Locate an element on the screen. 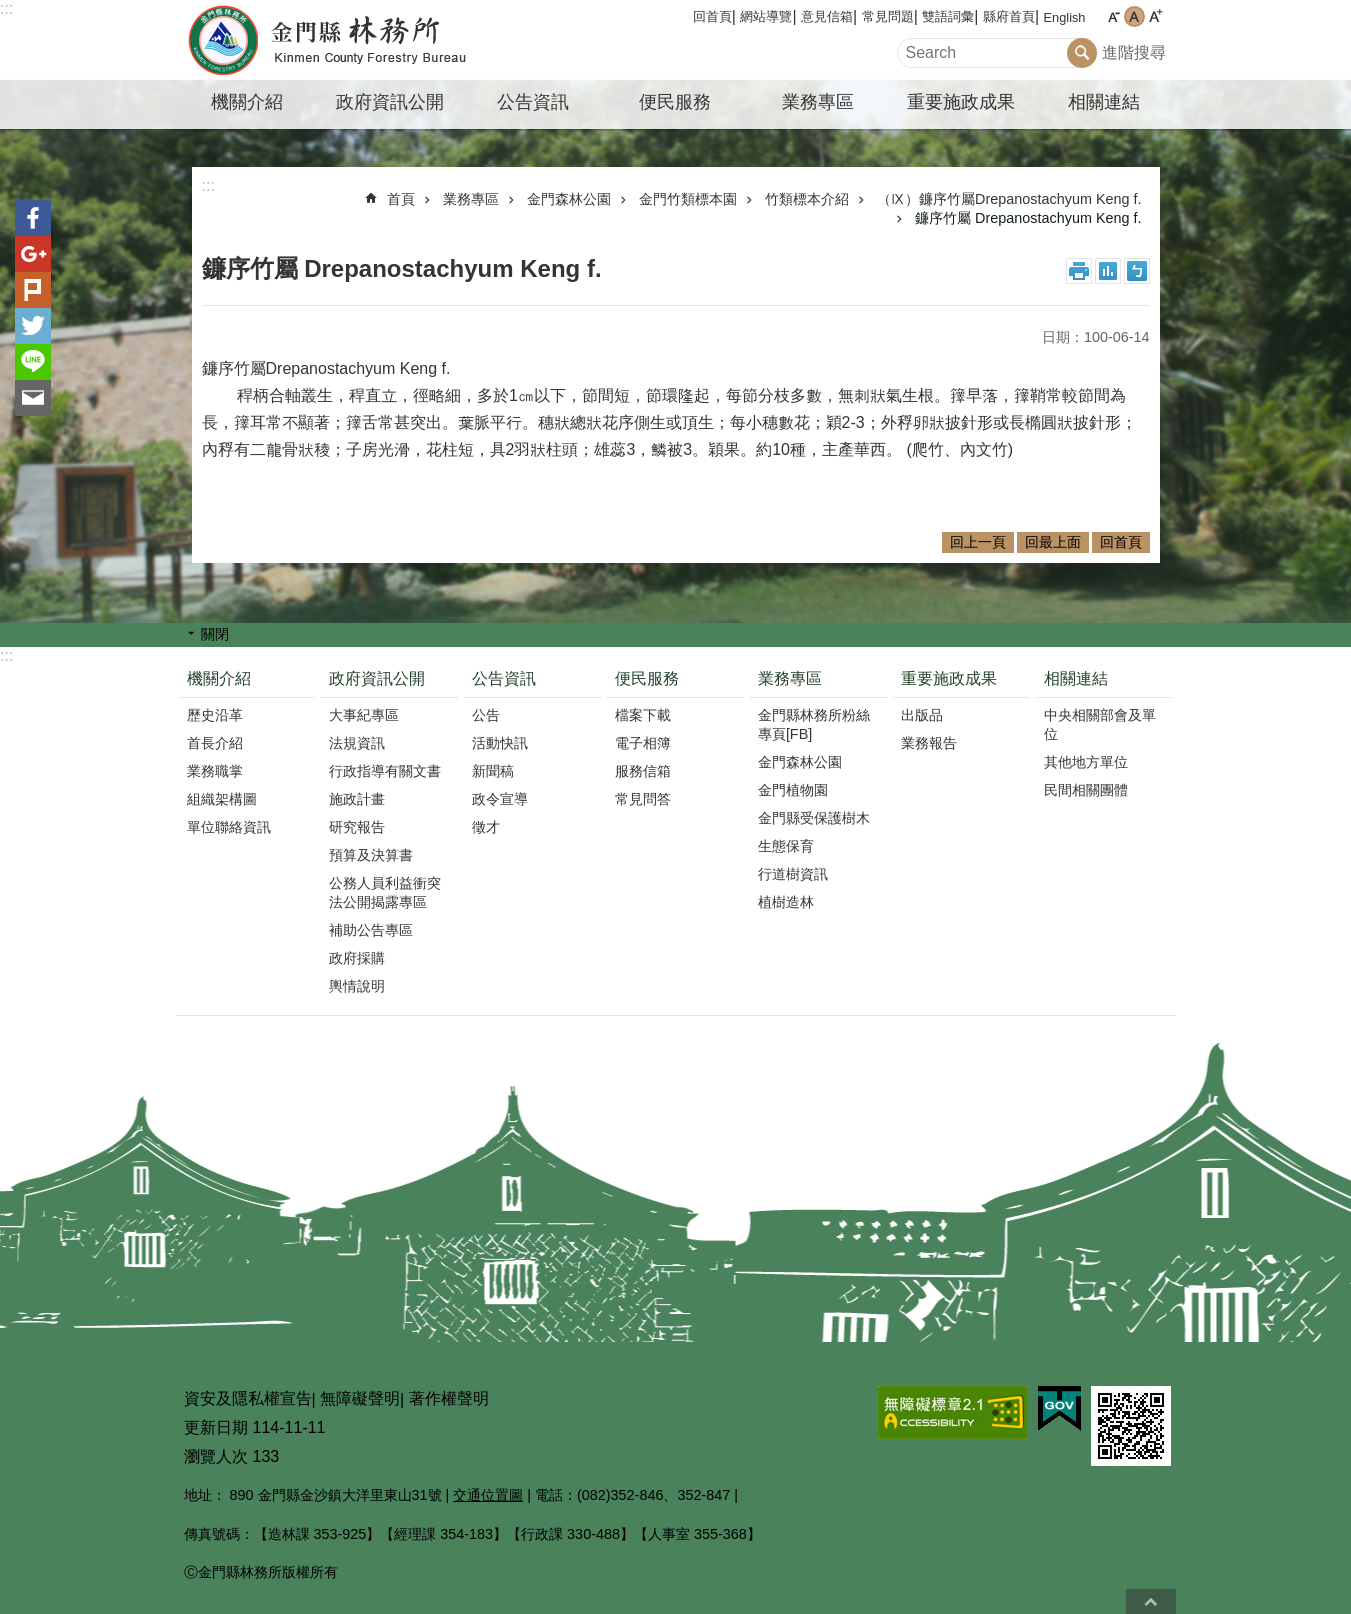 The image size is (1351, 1614). 重要施政成果 is located at coordinates (961, 102).